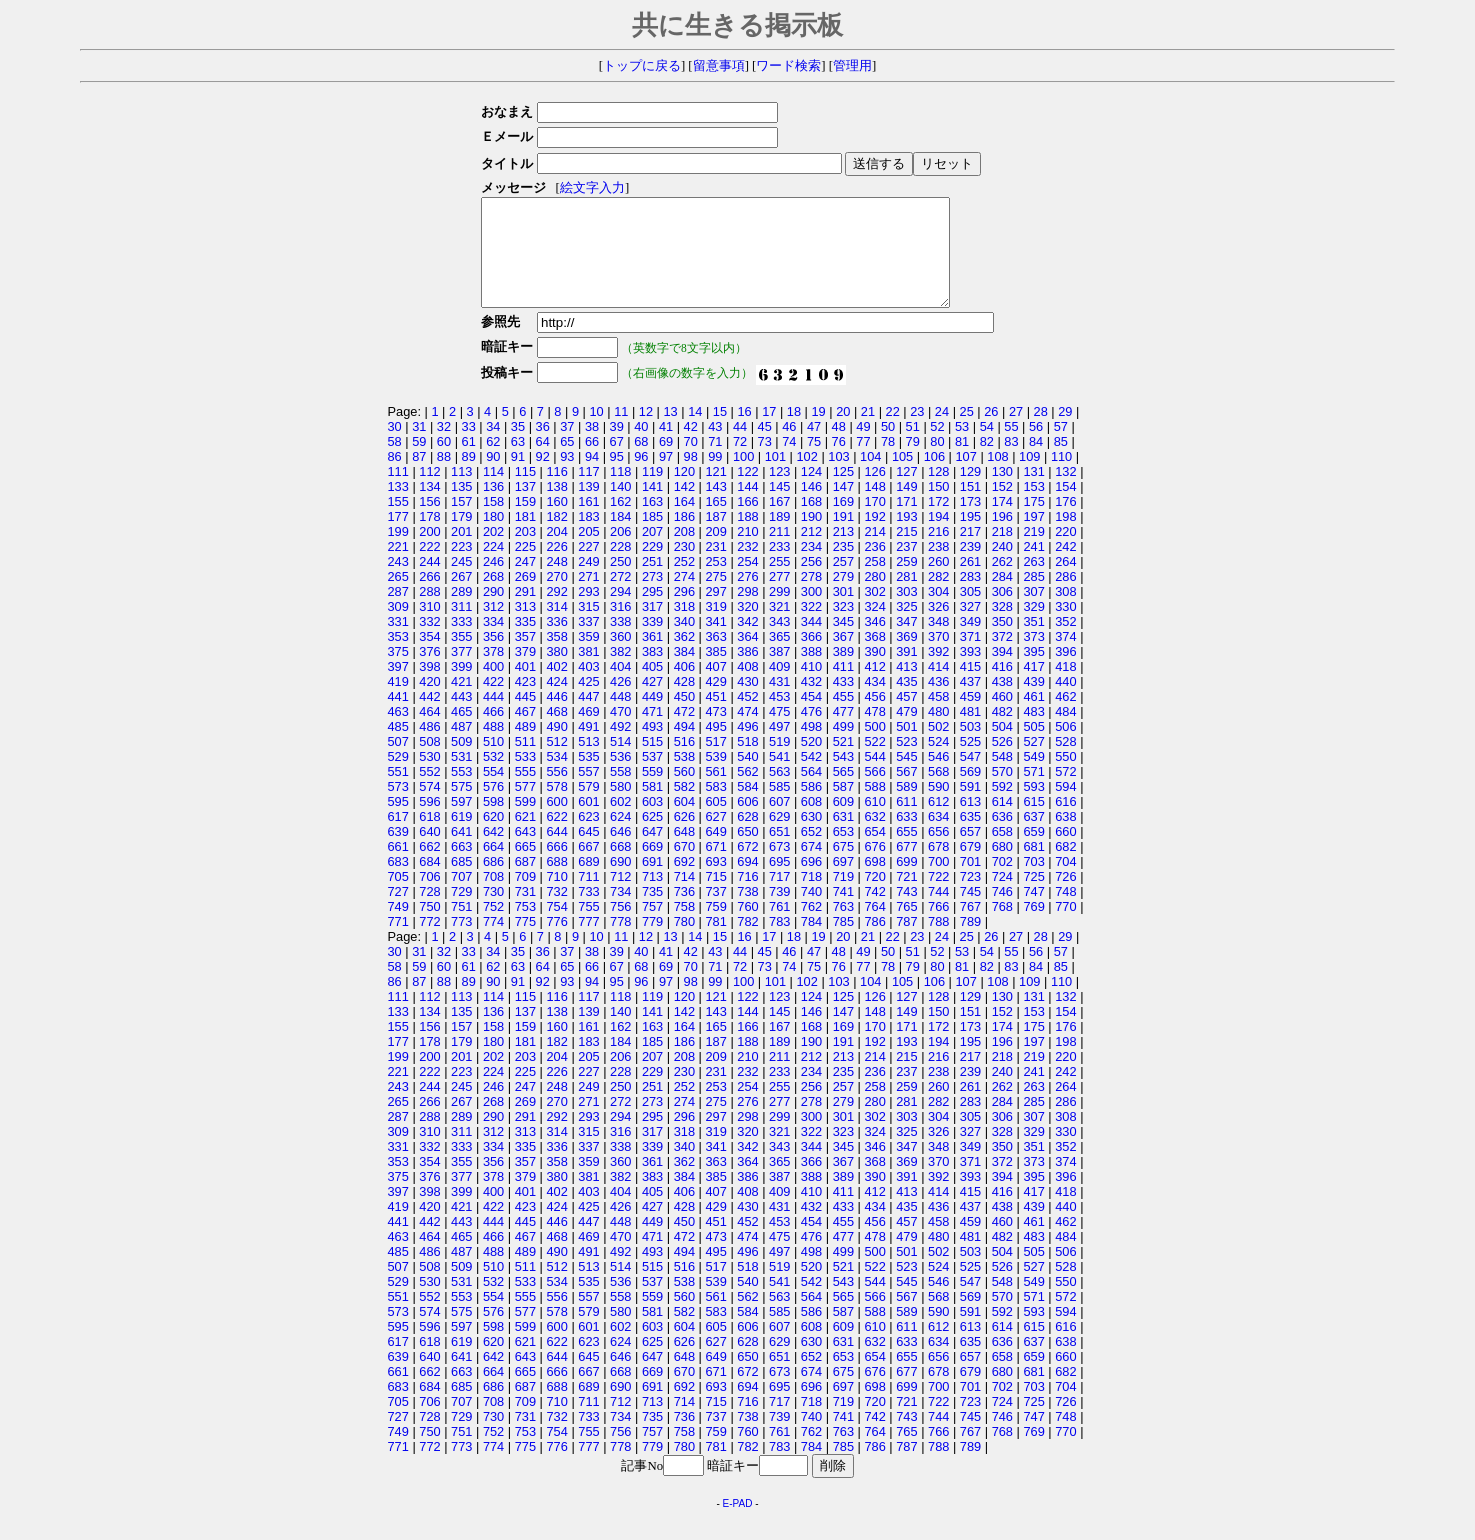  What do you see at coordinates (987, 462) in the screenshot?
I see `82` at bounding box center [987, 462].